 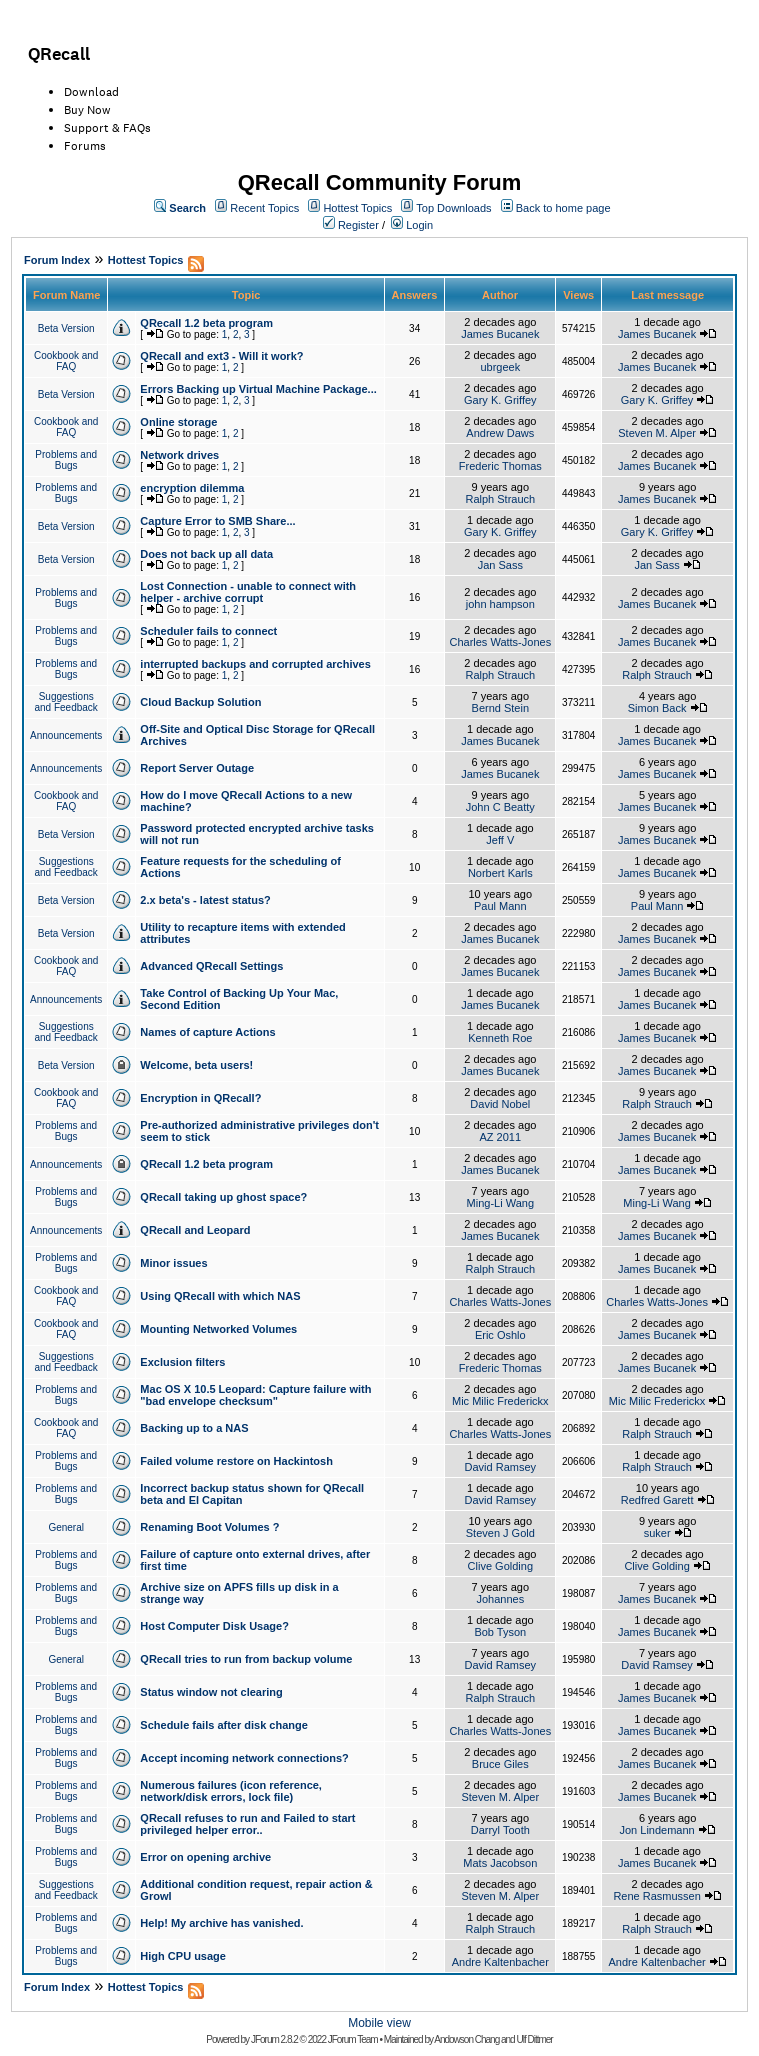 I want to click on Darryl Tooth, so click(x=500, y=1830).